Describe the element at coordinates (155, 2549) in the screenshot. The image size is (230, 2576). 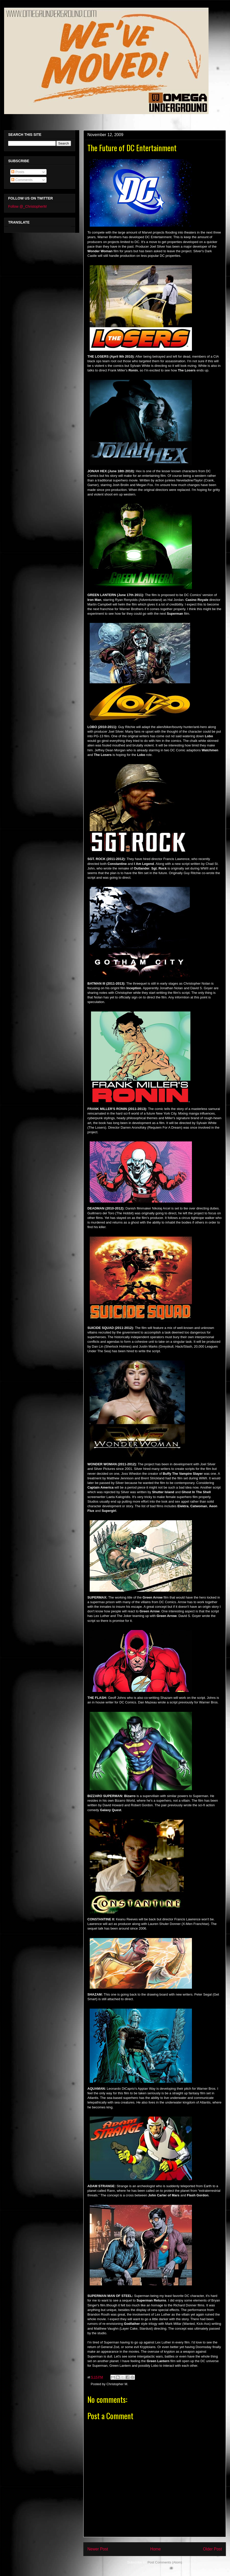
I see `Home` at that location.